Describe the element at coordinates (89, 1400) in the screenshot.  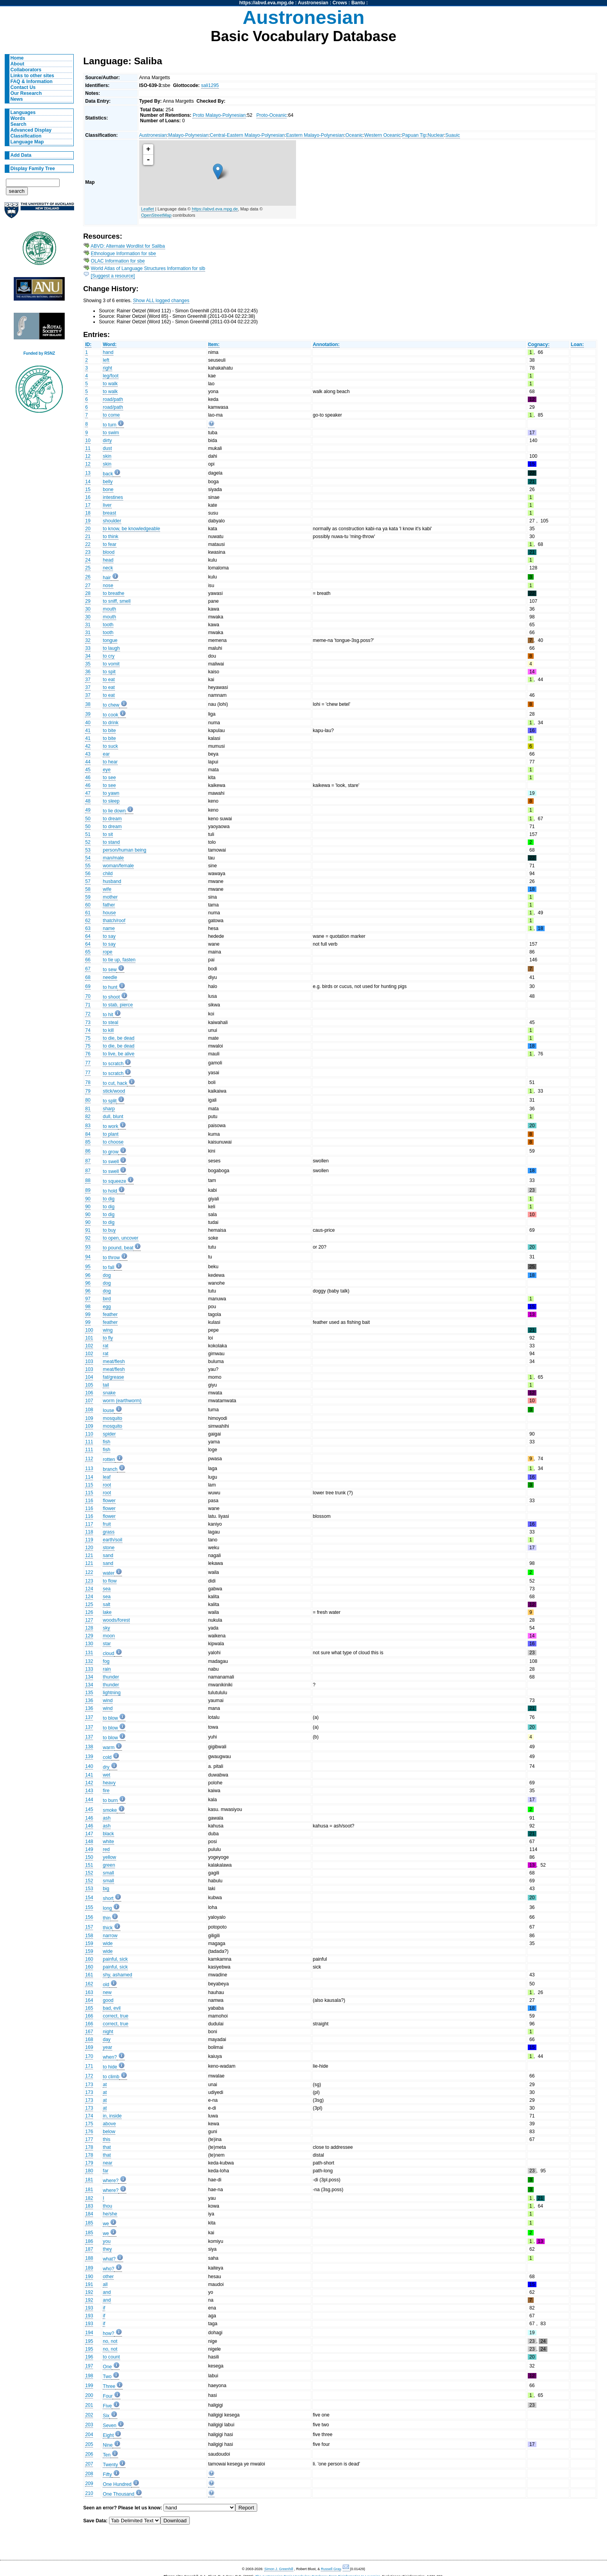
I see `107` at that location.